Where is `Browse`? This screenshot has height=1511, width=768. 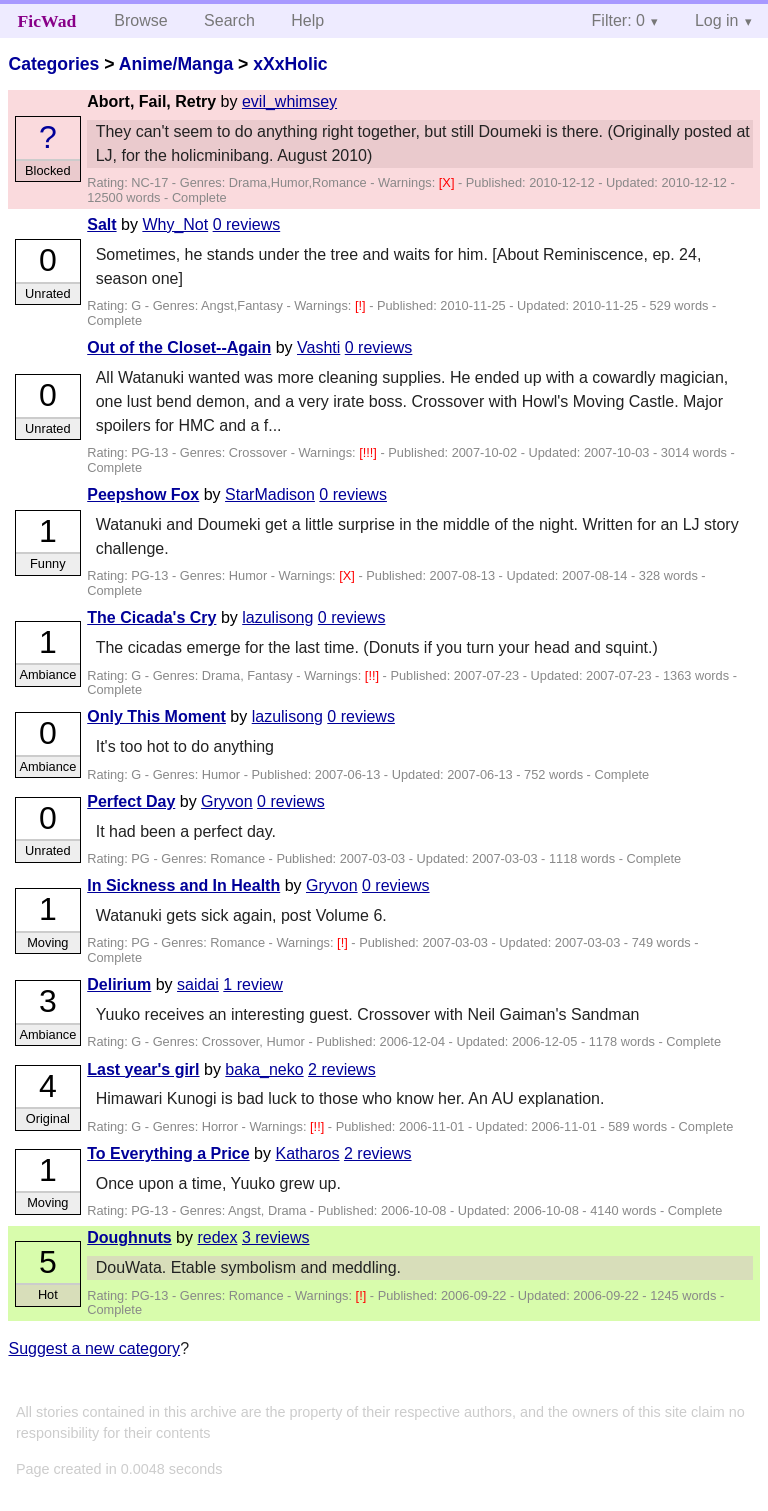
Browse is located at coordinates (140, 20).